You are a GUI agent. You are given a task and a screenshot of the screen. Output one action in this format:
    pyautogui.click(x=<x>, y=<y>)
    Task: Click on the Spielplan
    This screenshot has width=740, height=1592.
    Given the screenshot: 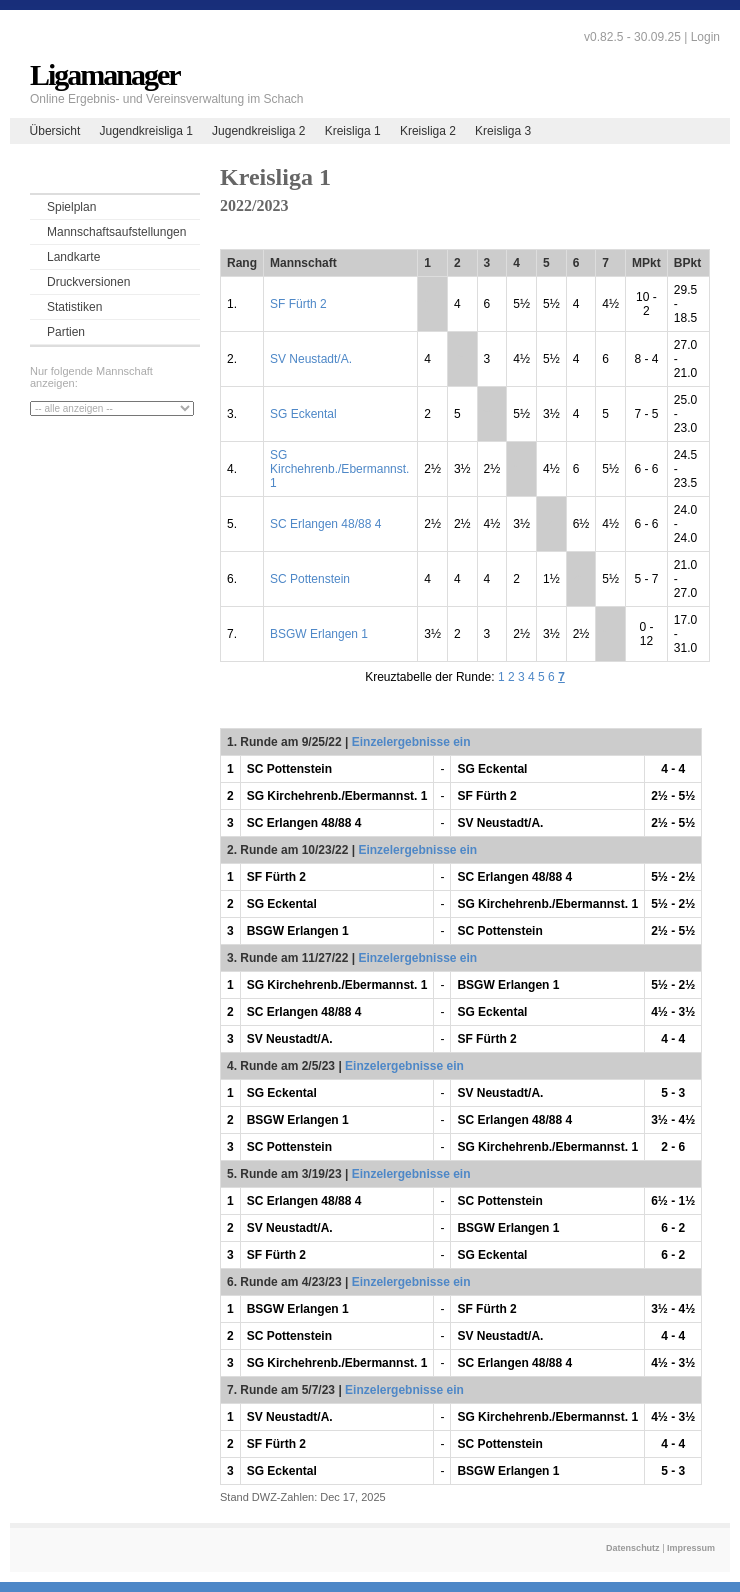 What is the action you would take?
    pyautogui.click(x=71, y=207)
    